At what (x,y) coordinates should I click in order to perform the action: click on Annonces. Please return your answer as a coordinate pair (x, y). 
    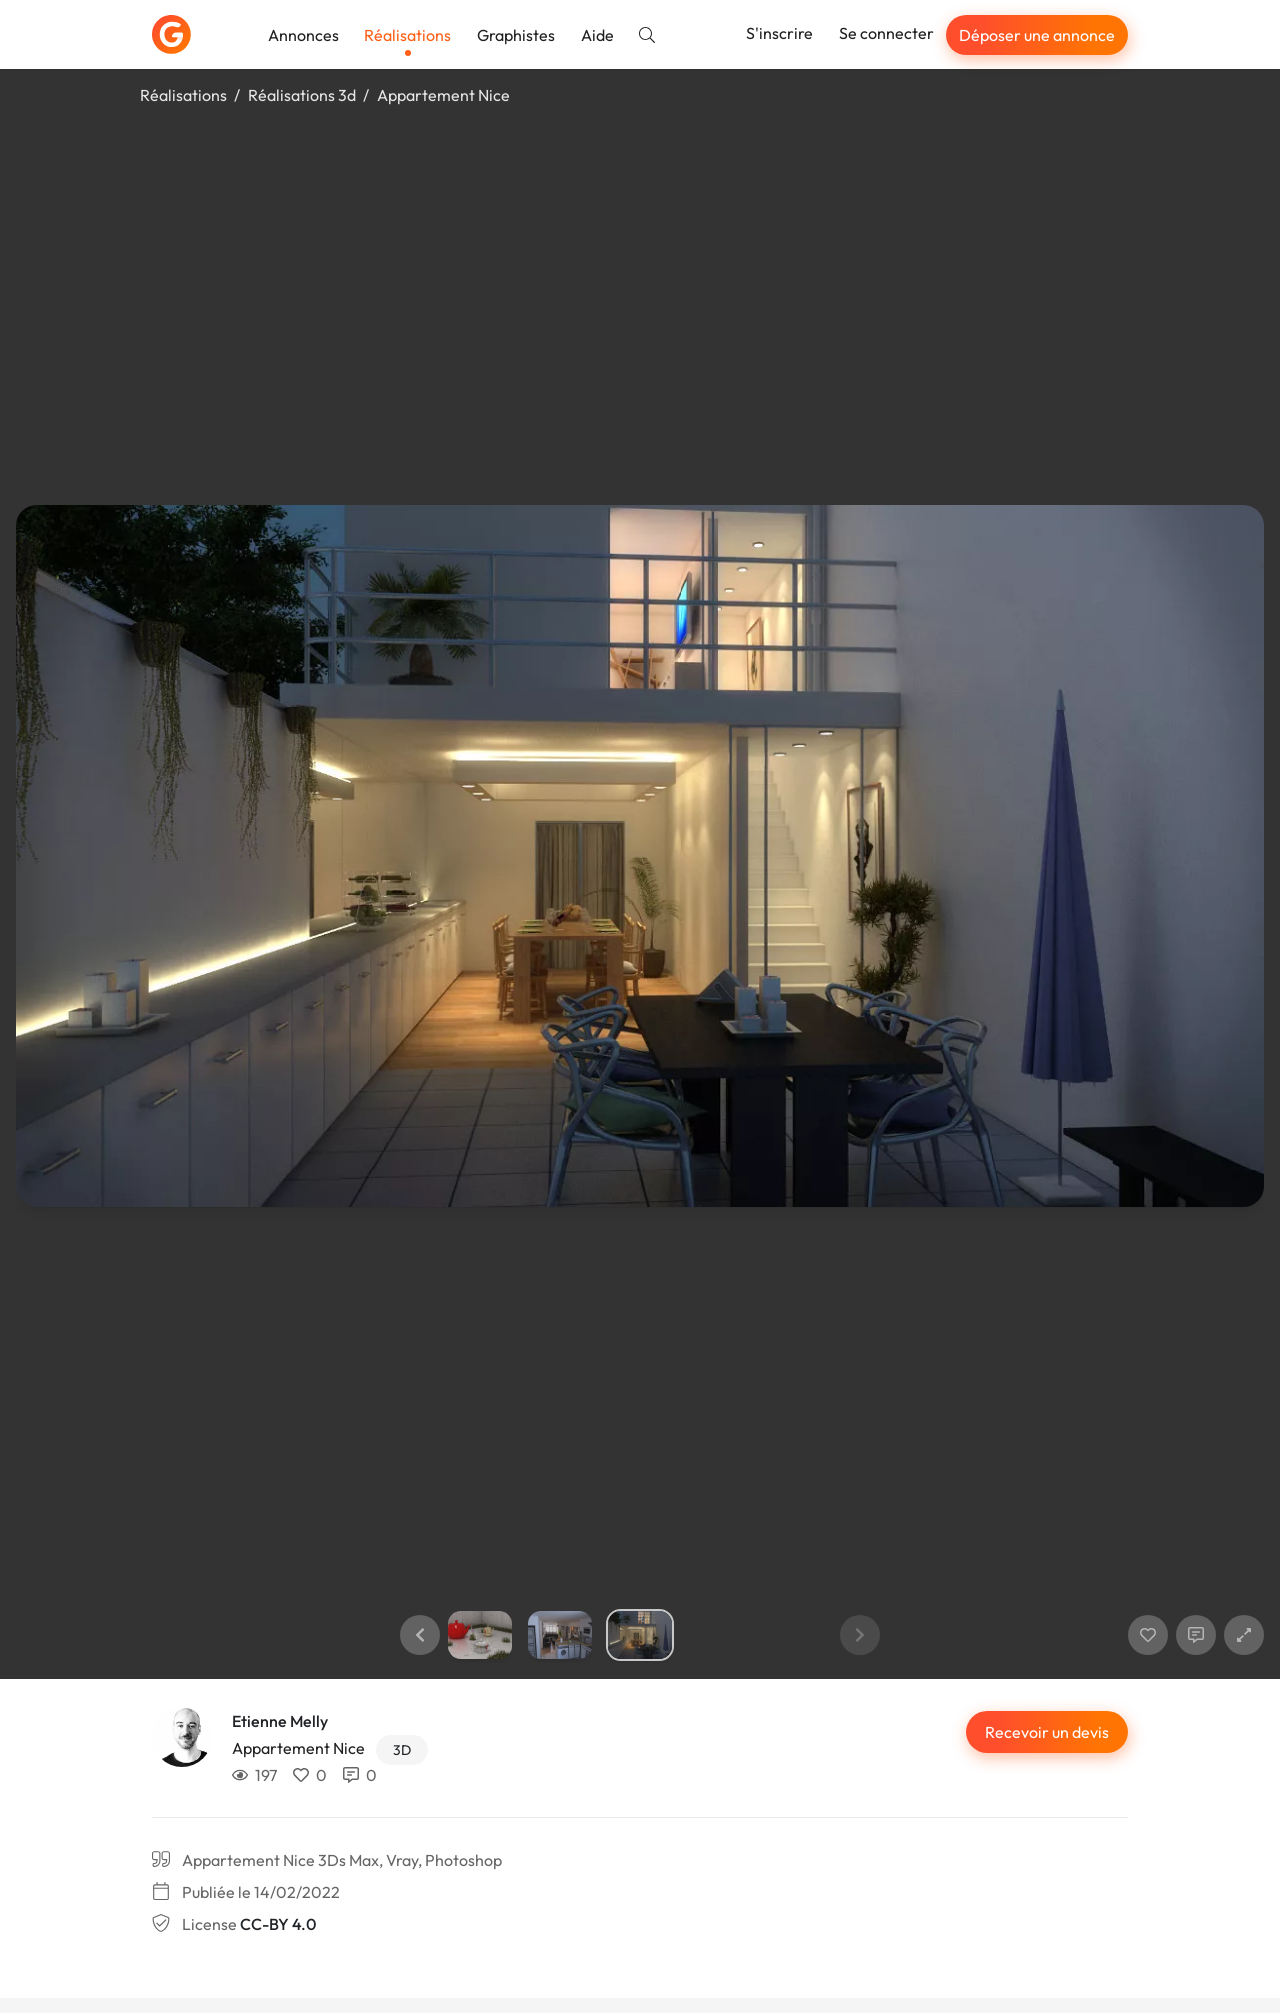
    Looking at the image, I should click on (303, 35).